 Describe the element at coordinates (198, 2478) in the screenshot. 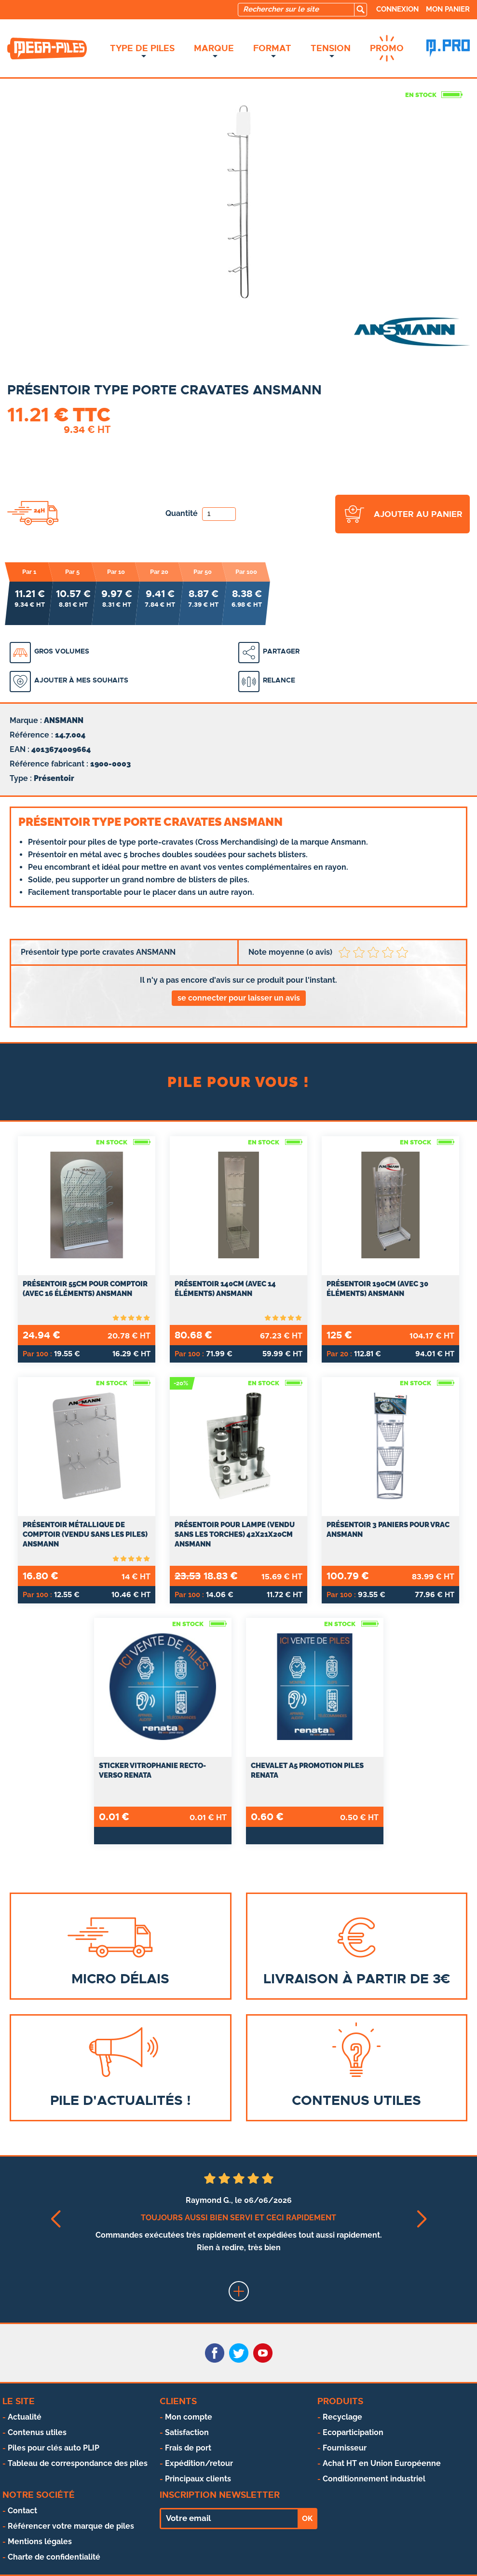

I see `Principaux clients` at that location.